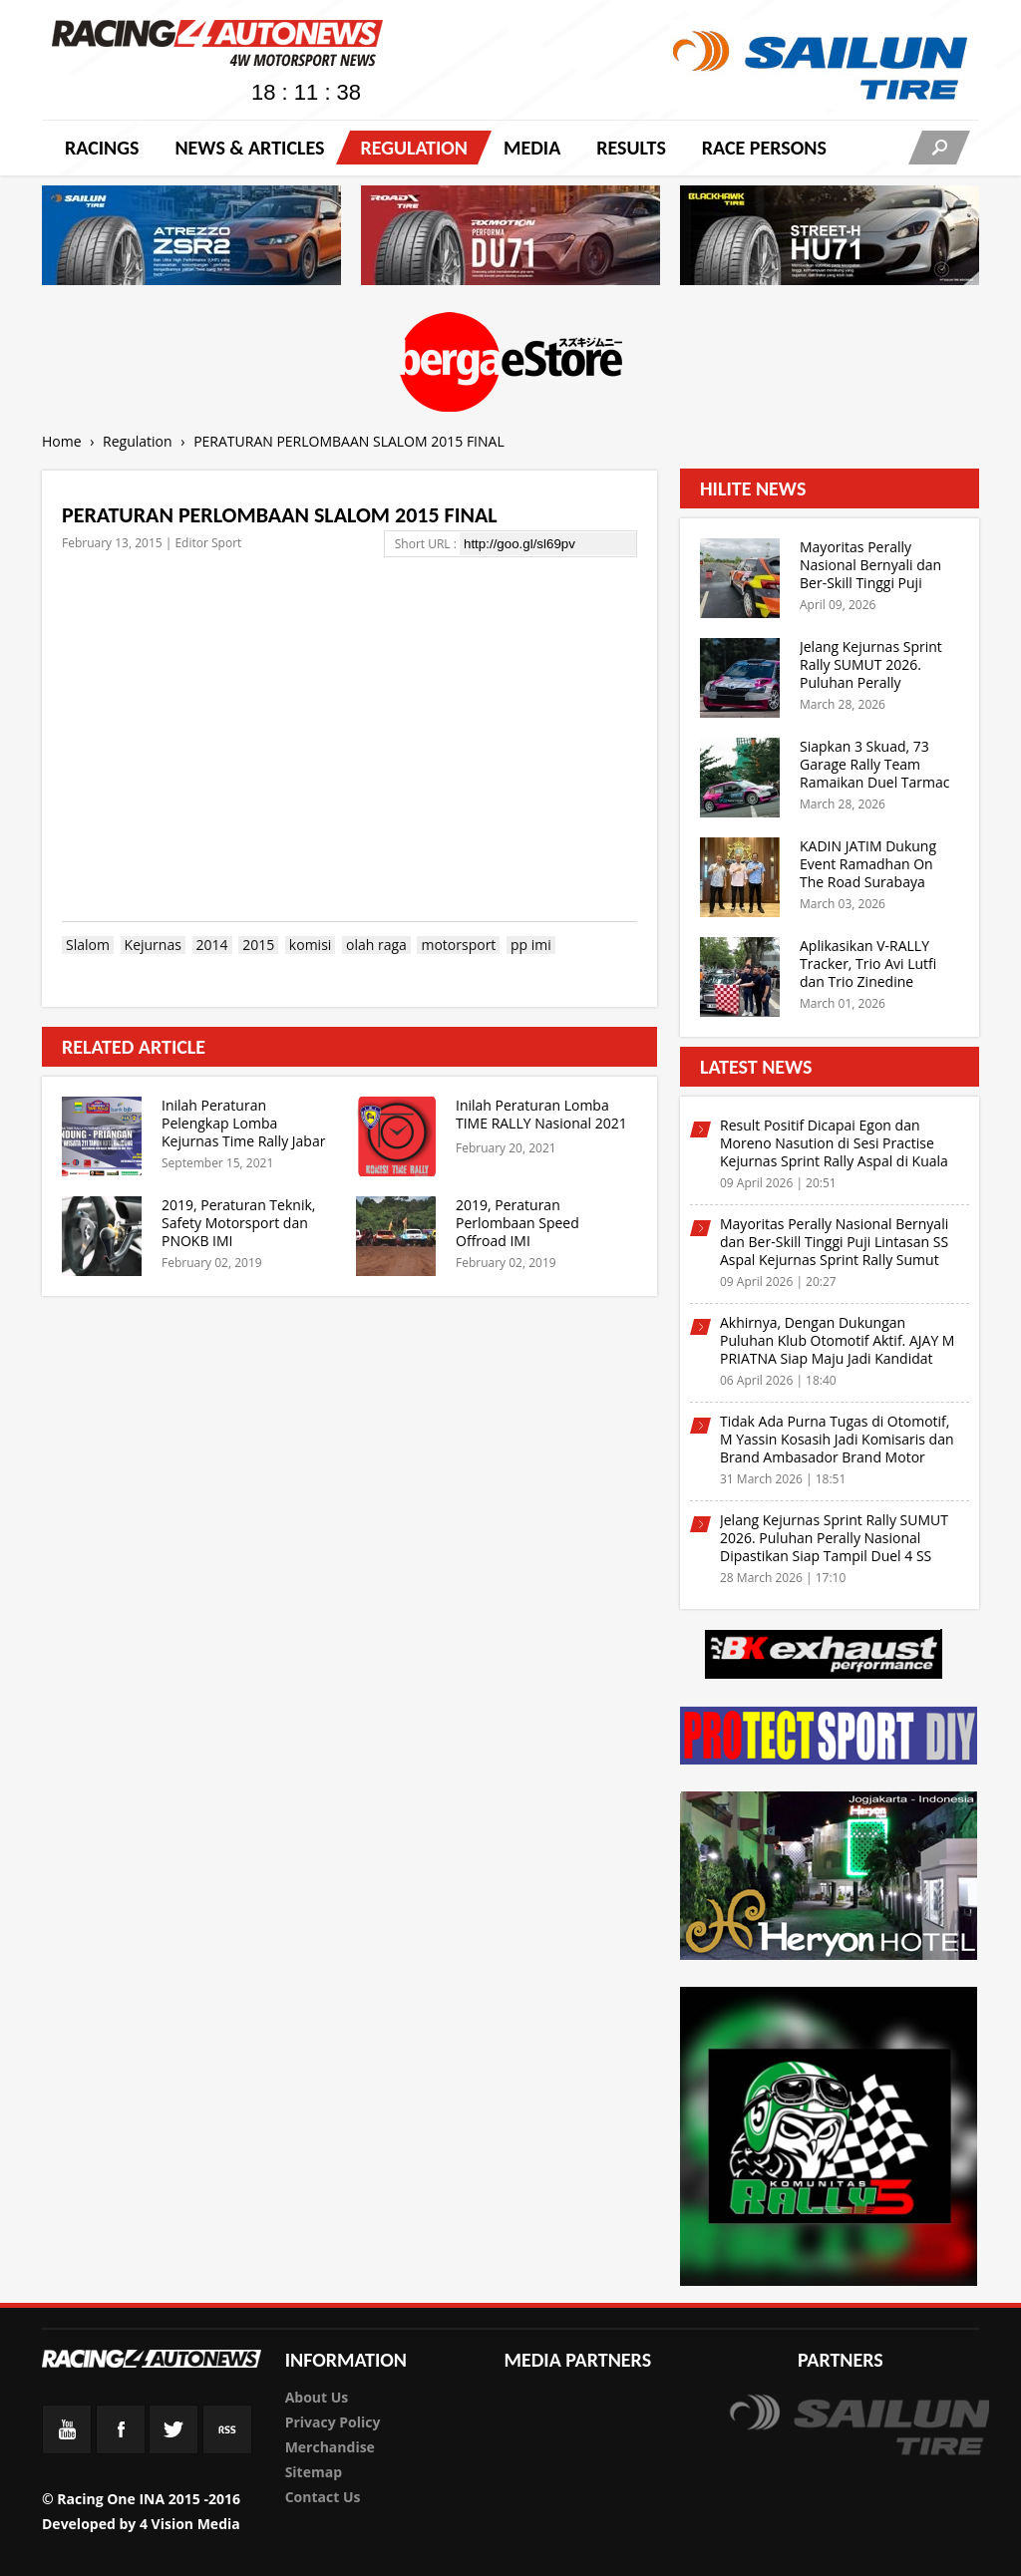 The width and height of the screenshot is (1021, 2576). I want to click on Regulation, so click(413, 148).